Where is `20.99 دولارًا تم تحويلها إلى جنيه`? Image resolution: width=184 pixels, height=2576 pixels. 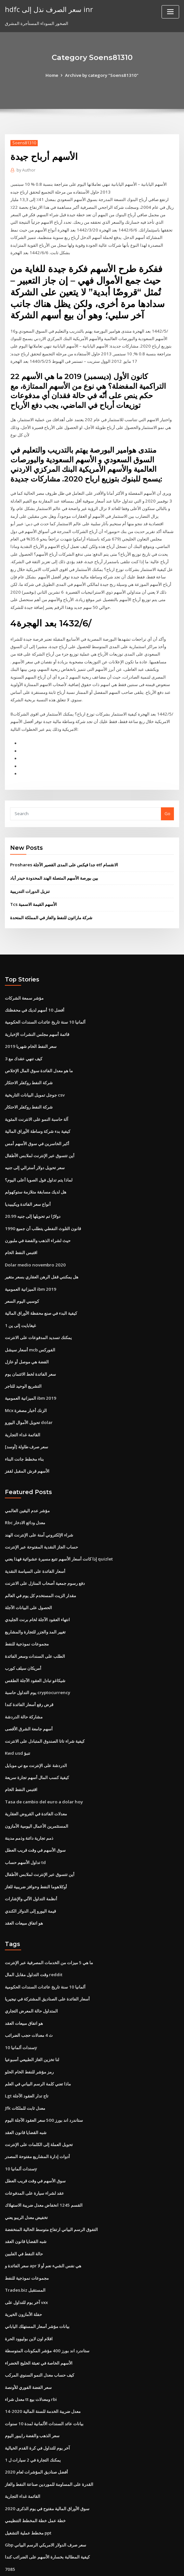 20.99 دولارًا تم تحويلها إلى جنيه is located at coordinates (32, 1199).